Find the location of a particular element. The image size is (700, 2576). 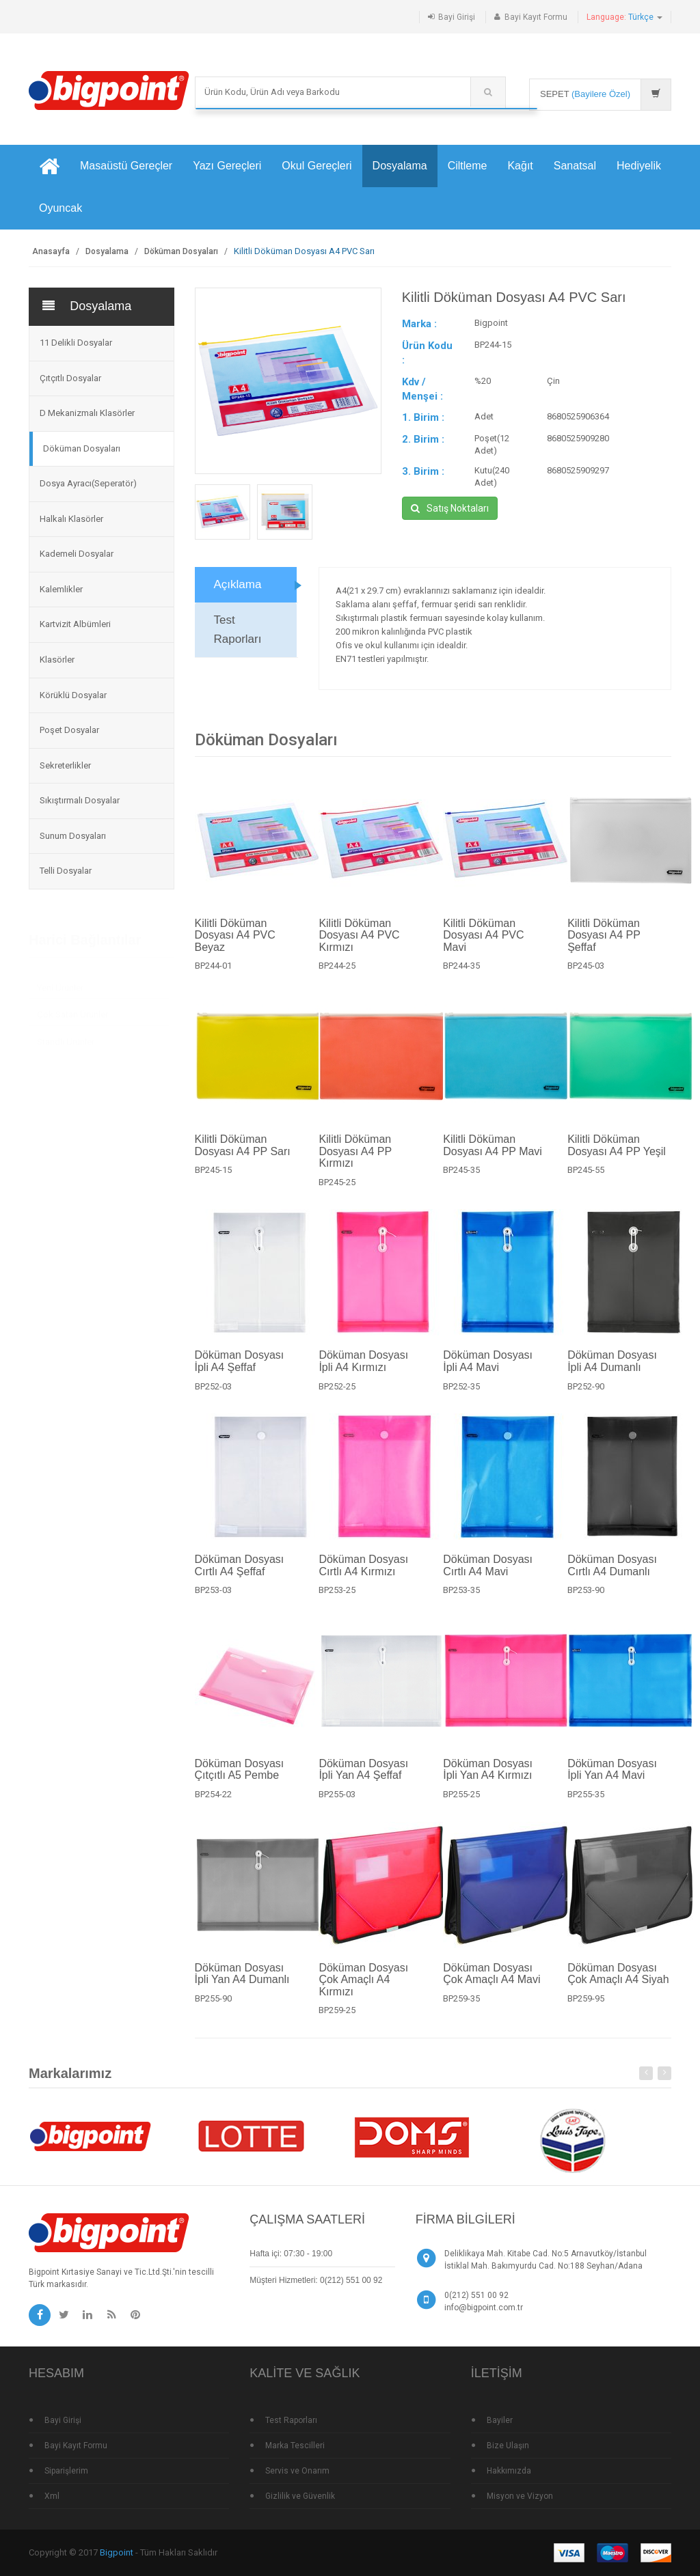

Döküman Dosyası İpli Yan A4 Şeffaf is located at coordinates (363, 1776).